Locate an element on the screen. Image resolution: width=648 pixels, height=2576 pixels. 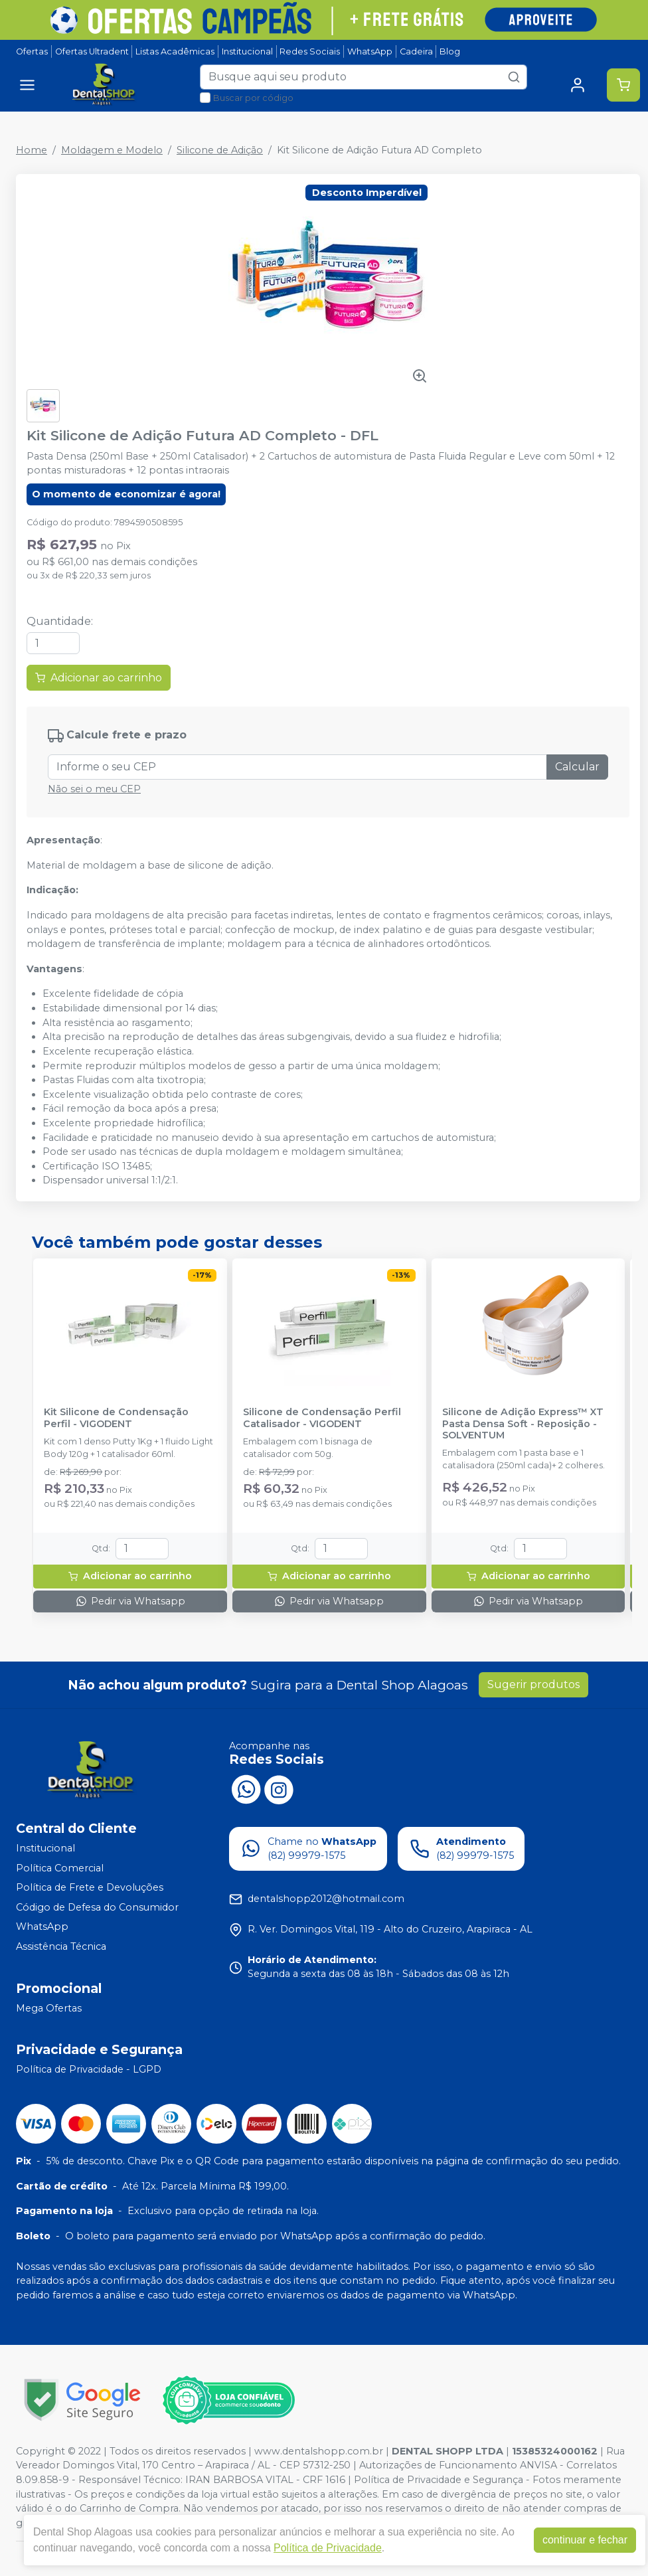
WhatsApp is located at coordinates (369, 51).